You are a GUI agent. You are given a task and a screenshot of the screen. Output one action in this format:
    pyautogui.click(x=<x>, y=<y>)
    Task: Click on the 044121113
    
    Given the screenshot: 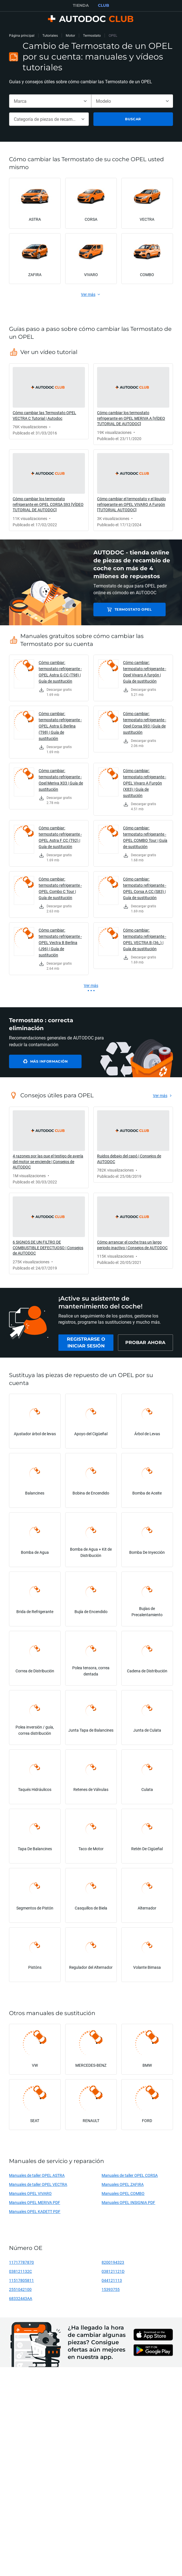 What is the action you would take?
    pyautogui.click(x=112, y=2280)
    